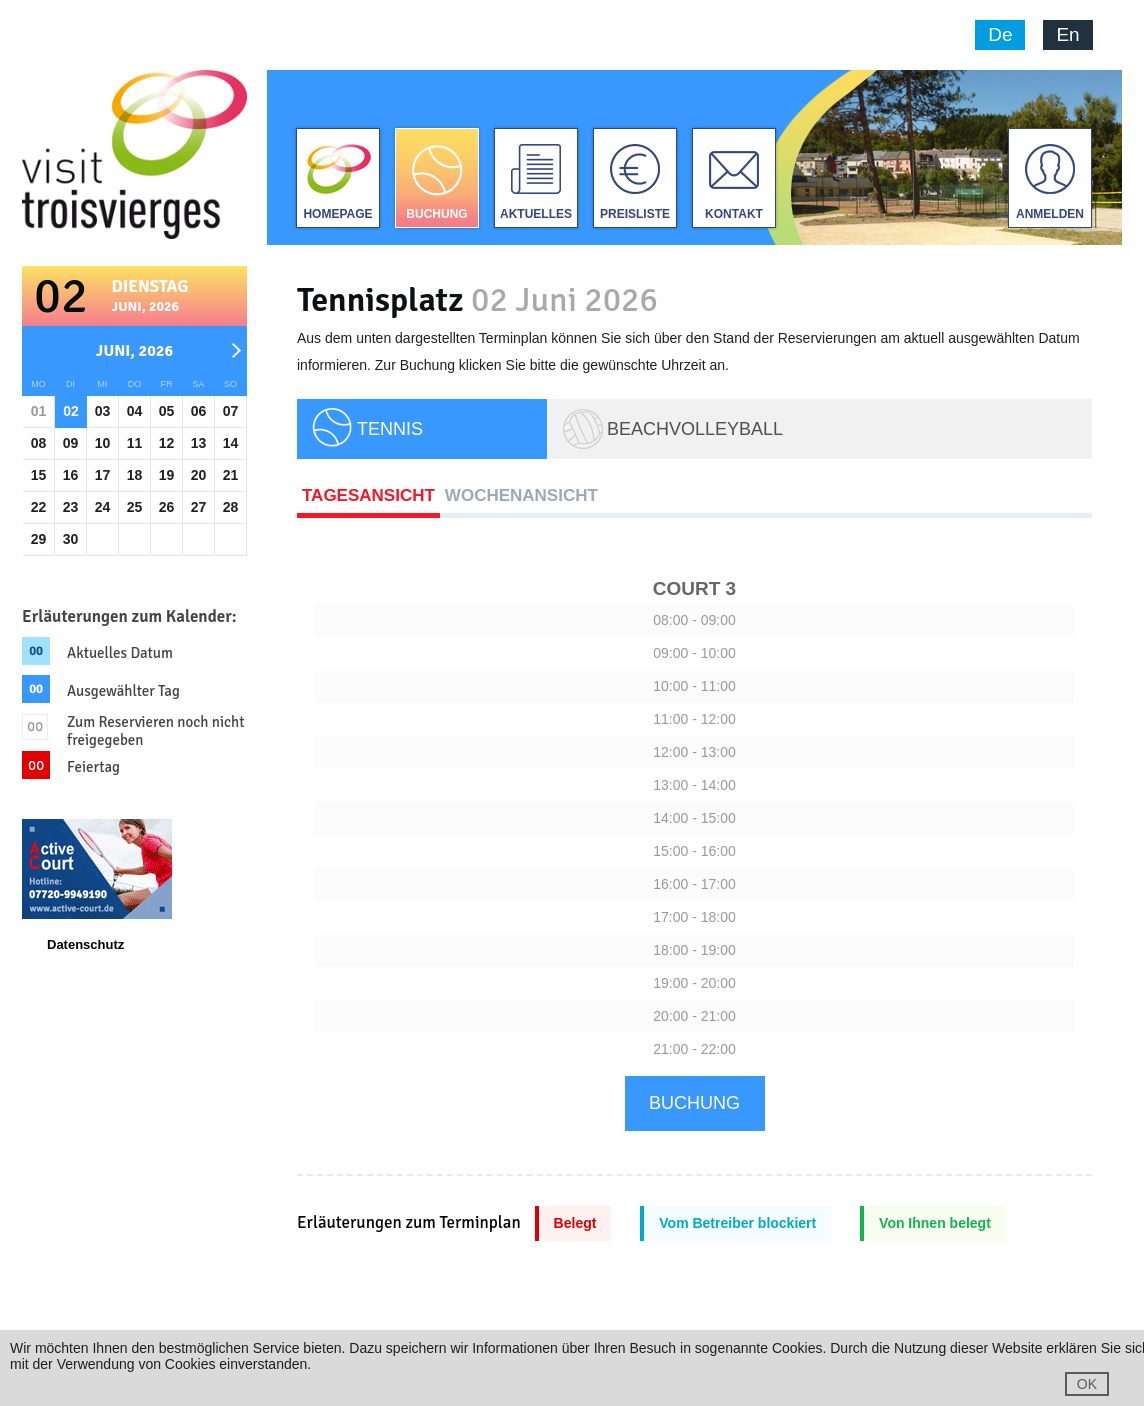  I want to click on 11, so click(135, 443).